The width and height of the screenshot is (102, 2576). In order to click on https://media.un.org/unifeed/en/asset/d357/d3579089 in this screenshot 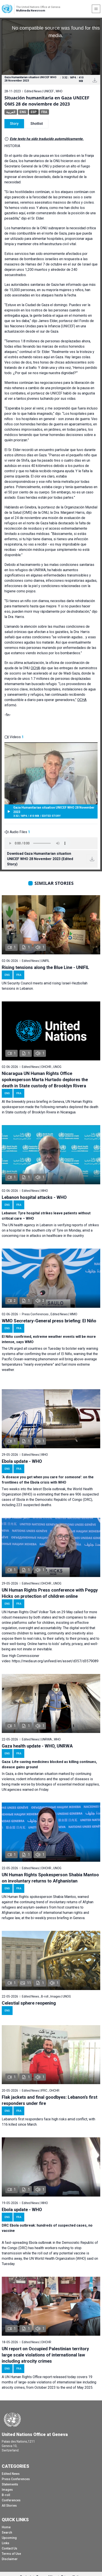, I will do `click(55, 1661)`.